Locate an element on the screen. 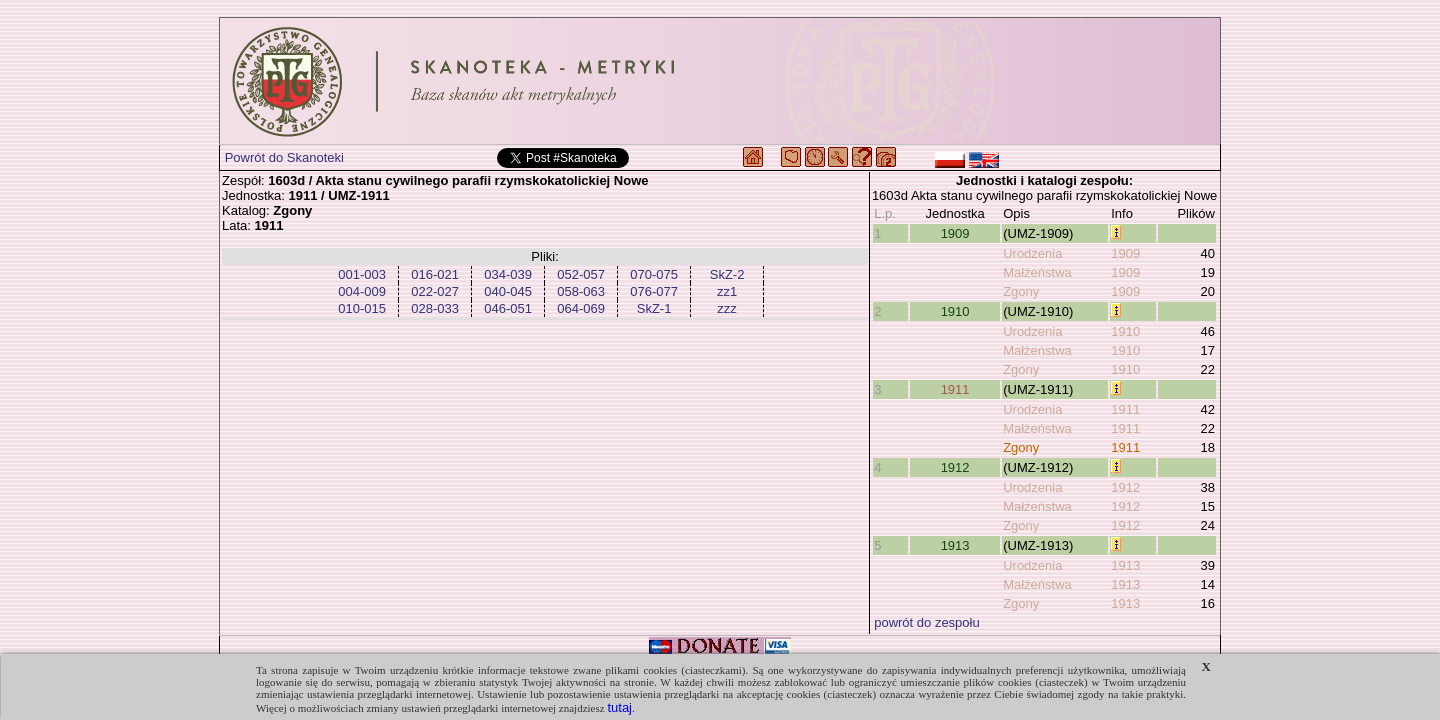  034-039 is located at coordinates (508, 274).